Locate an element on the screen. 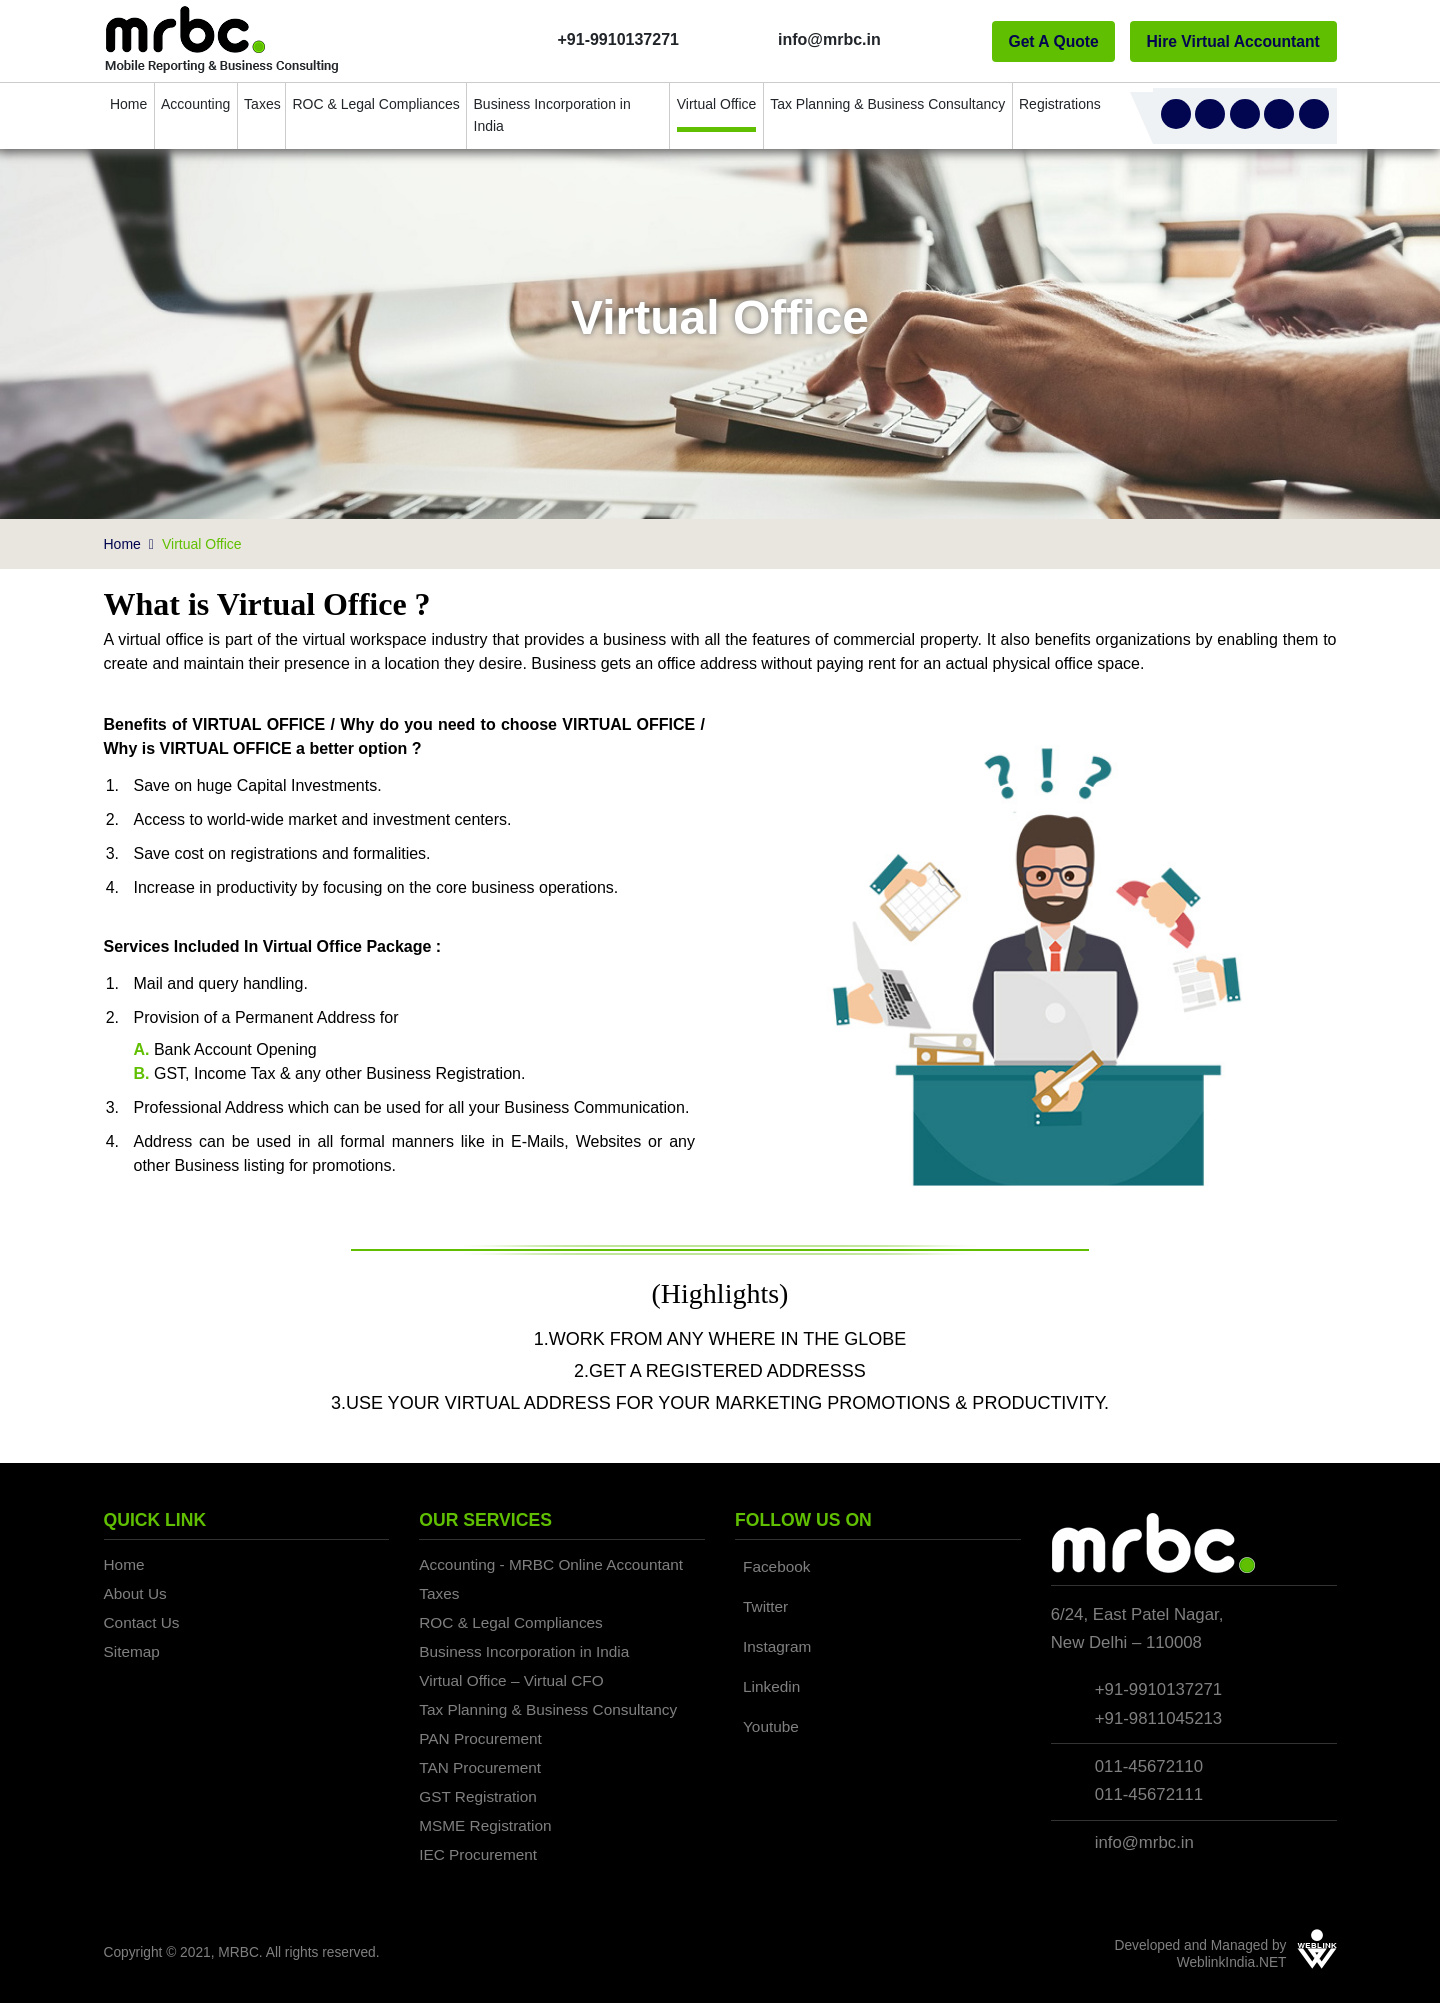  Instagram is located at coordinates (777, 1646).